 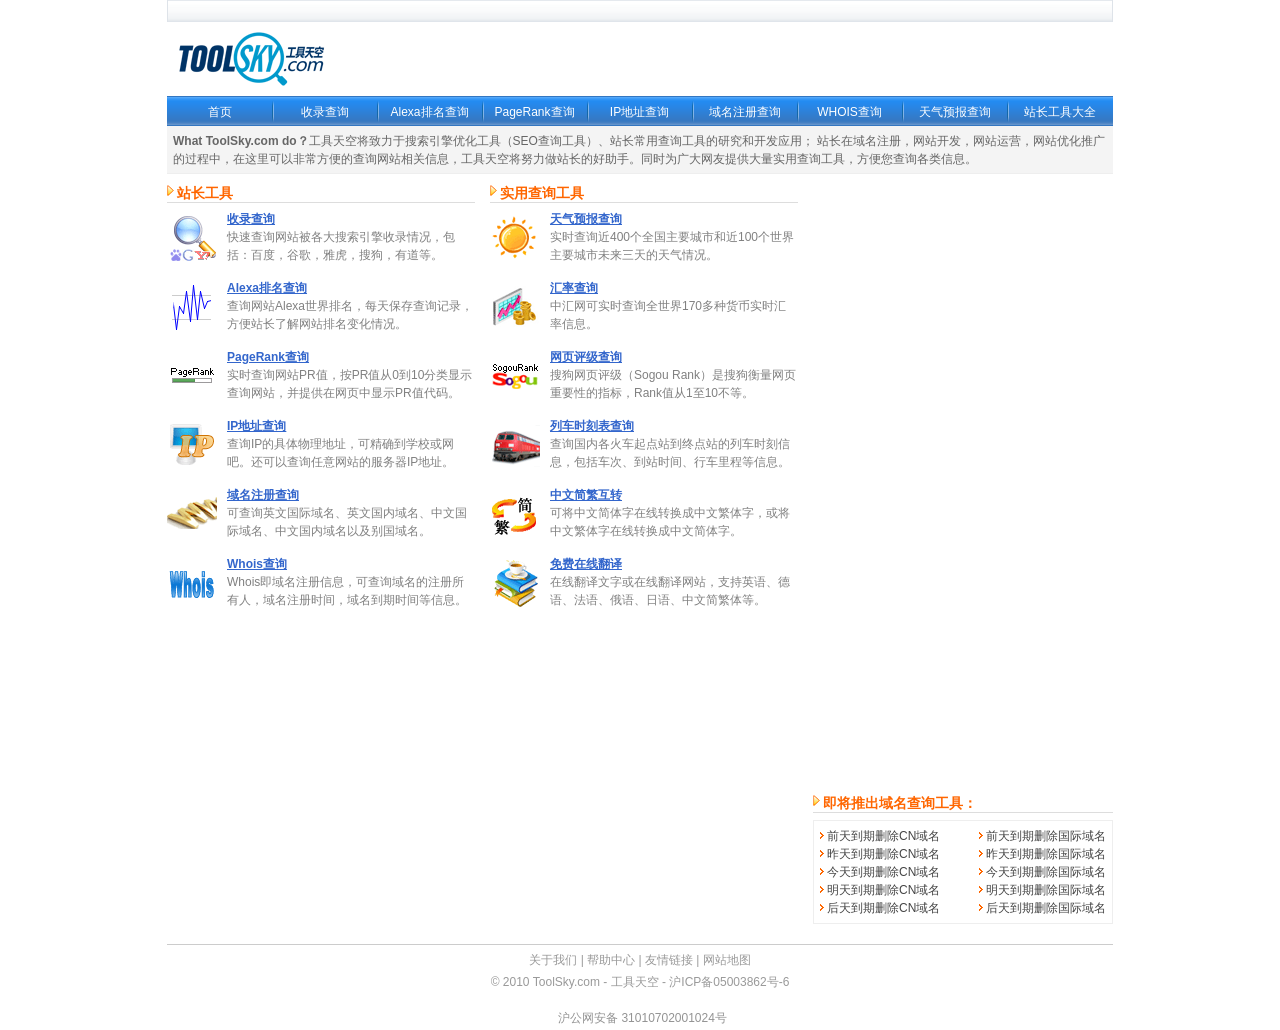 I want to click on 免费在线翻译, so click(x=586, y=564).